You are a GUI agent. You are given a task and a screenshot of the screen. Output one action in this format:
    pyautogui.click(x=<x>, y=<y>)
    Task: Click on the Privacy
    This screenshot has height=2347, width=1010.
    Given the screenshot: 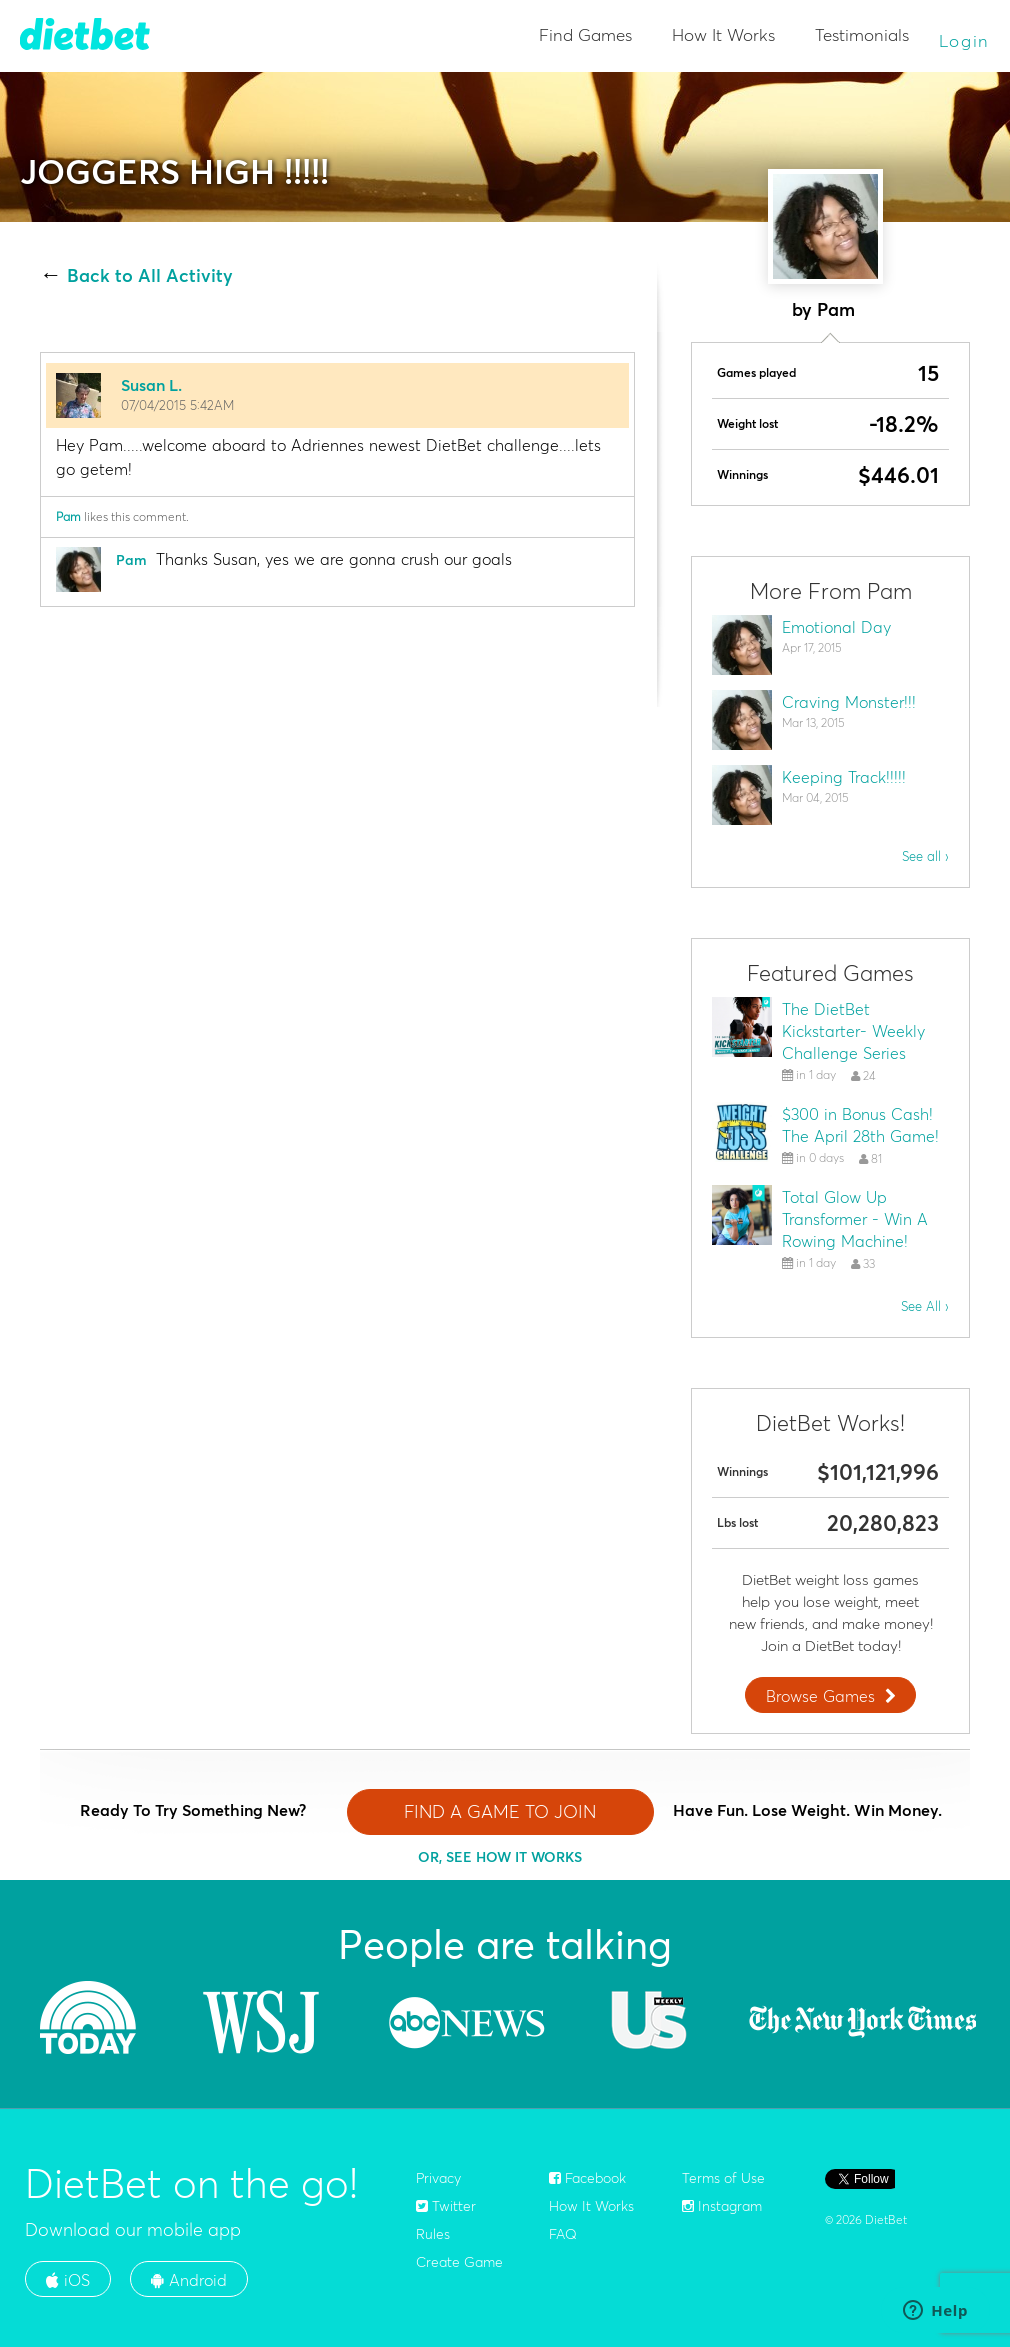 What is the action you would take?
    pyautogui.click(x=438, y=2178)
    